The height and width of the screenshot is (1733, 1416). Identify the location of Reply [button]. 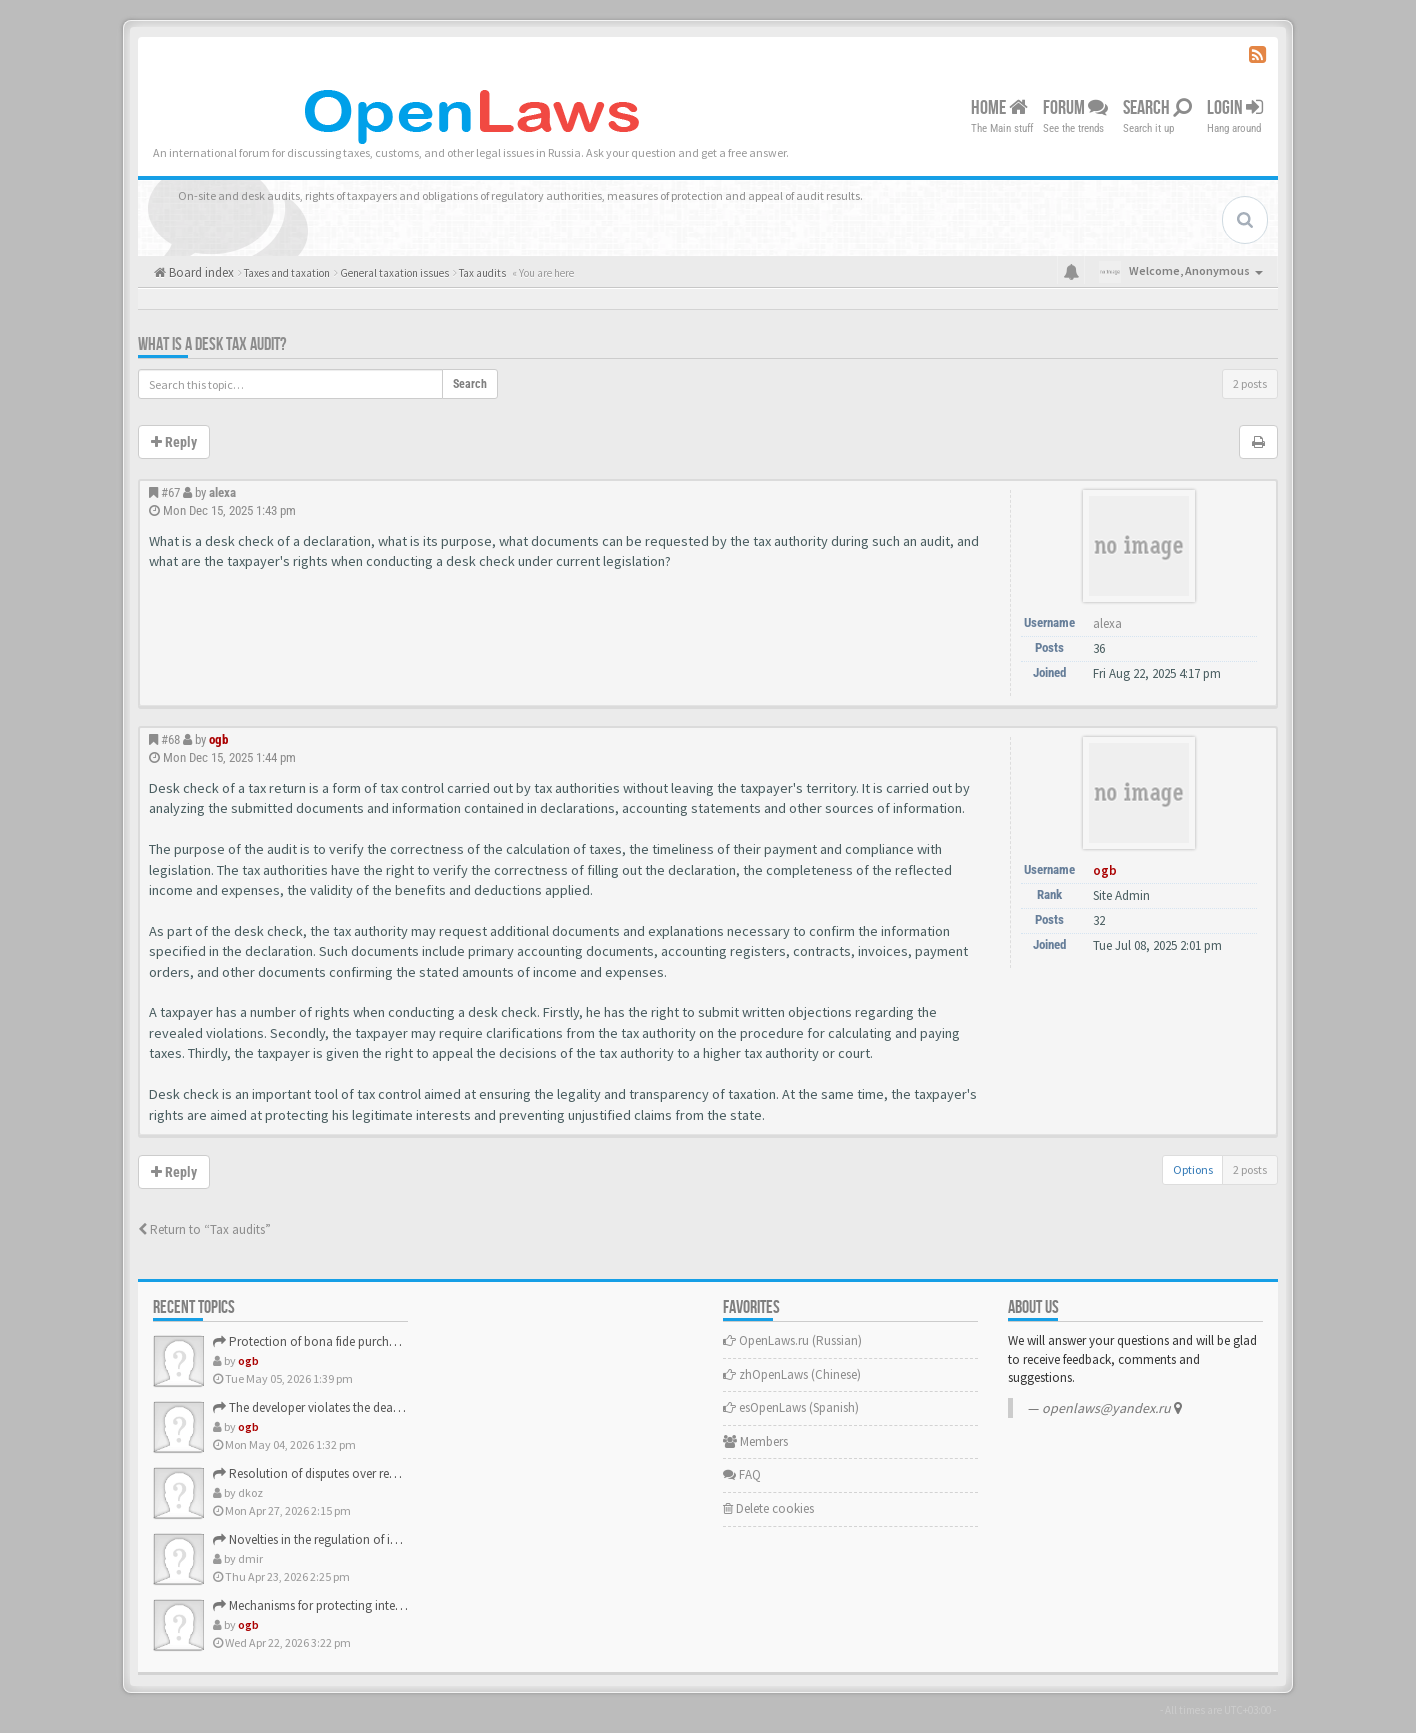
(174, 442).